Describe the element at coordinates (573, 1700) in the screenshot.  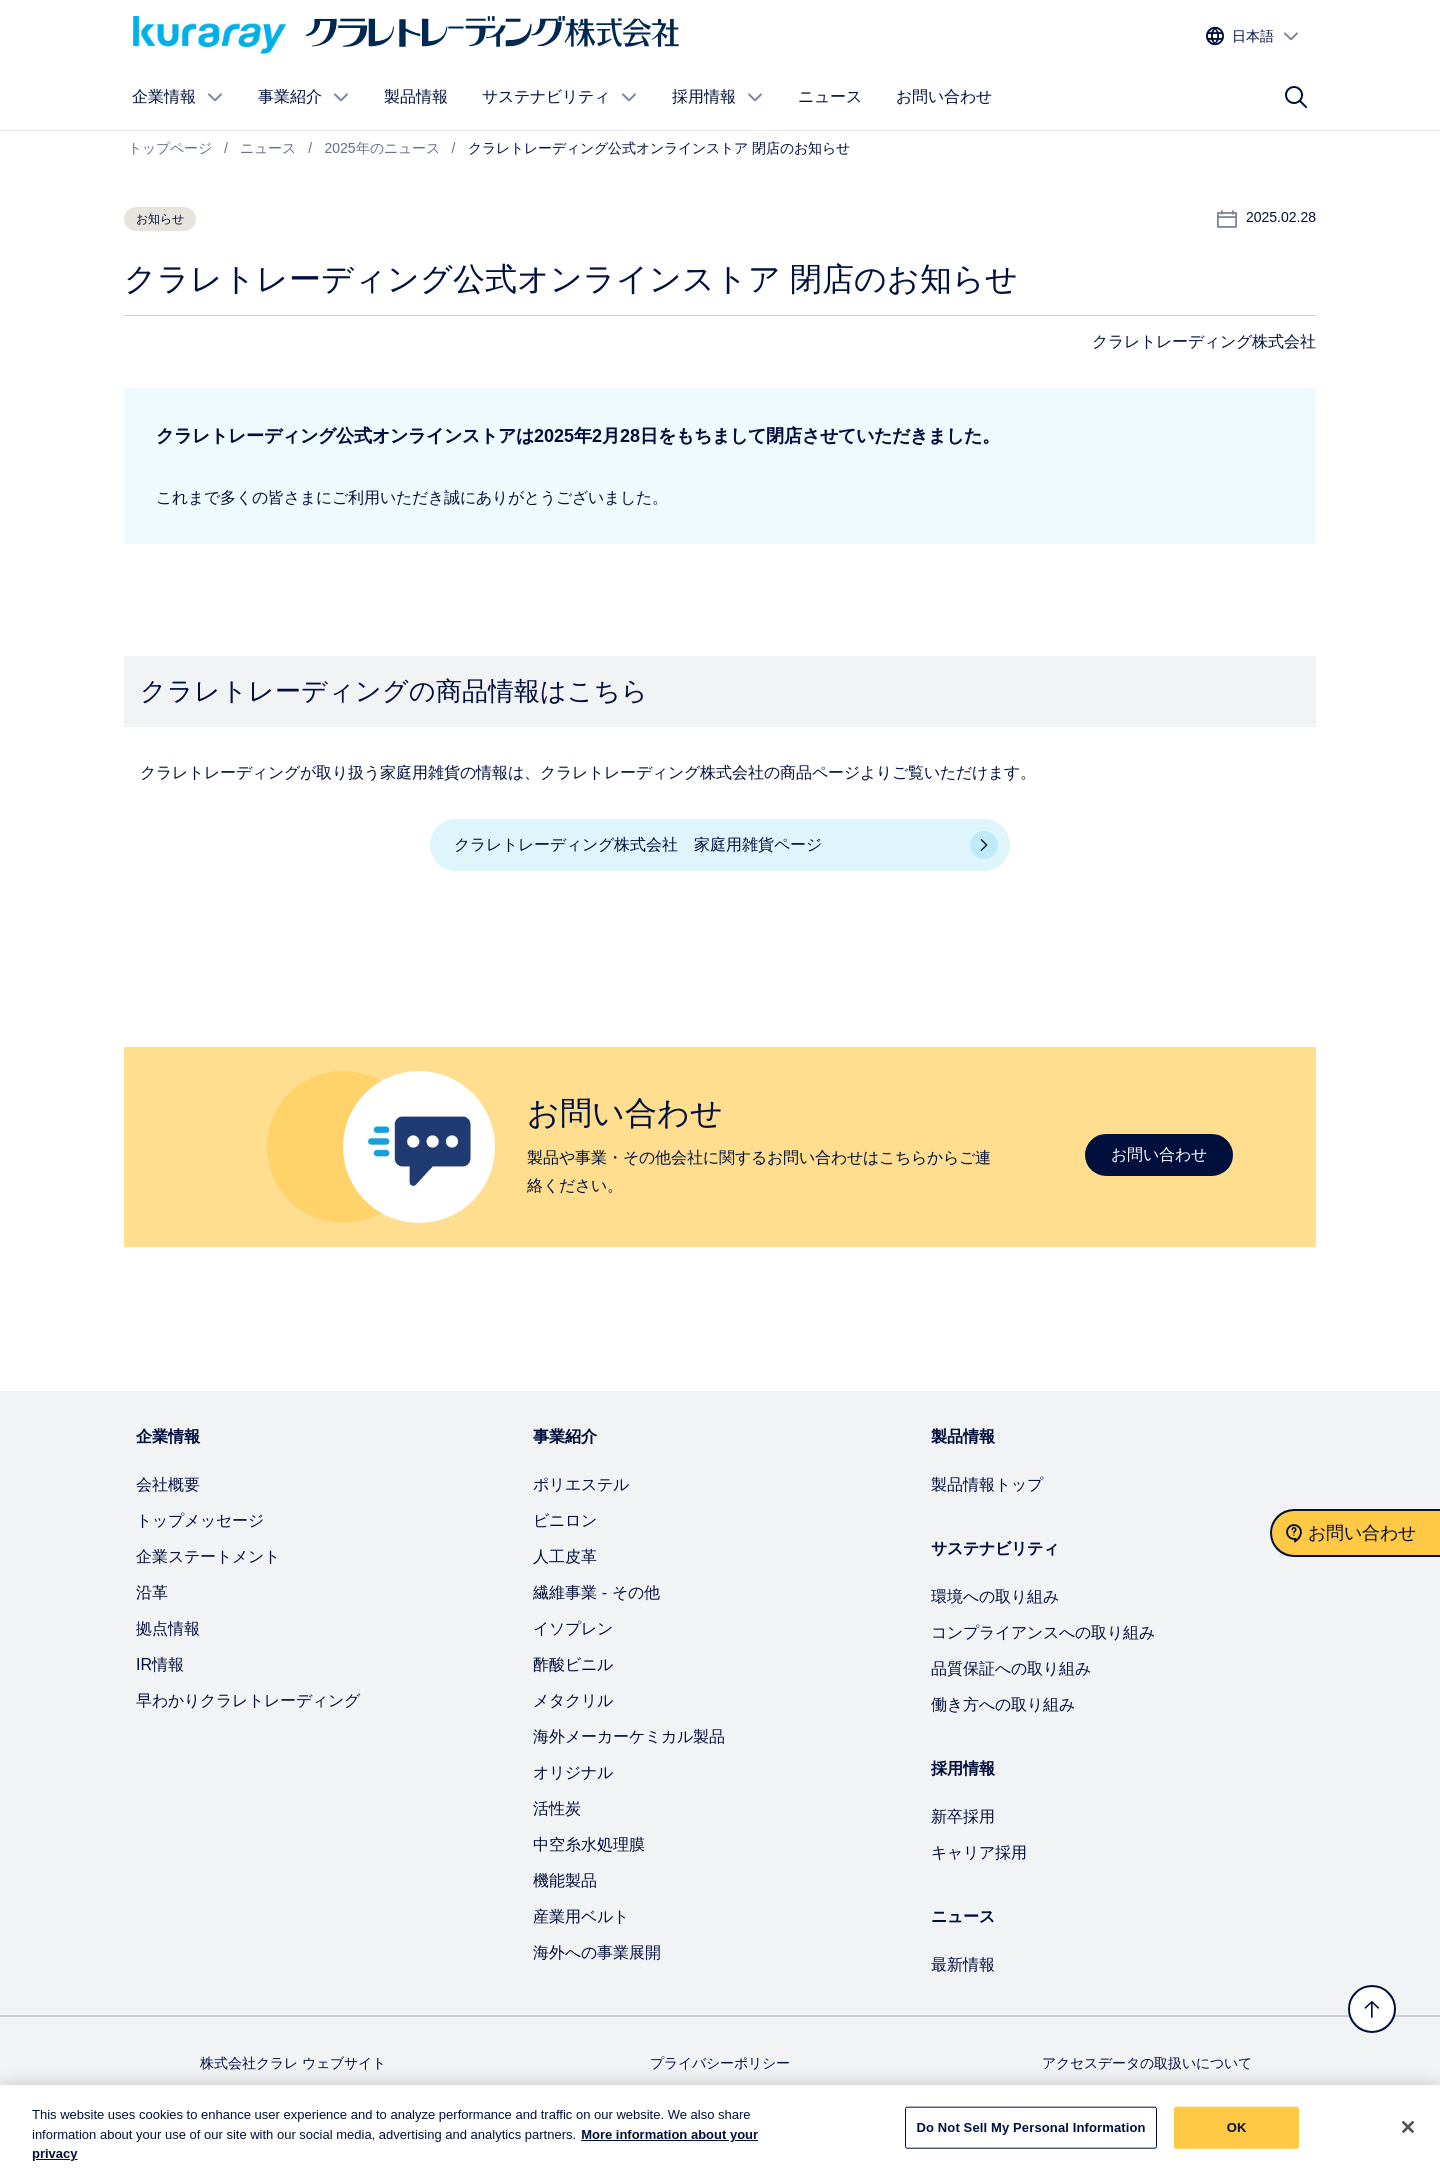
I see `メタクリル` at that location.